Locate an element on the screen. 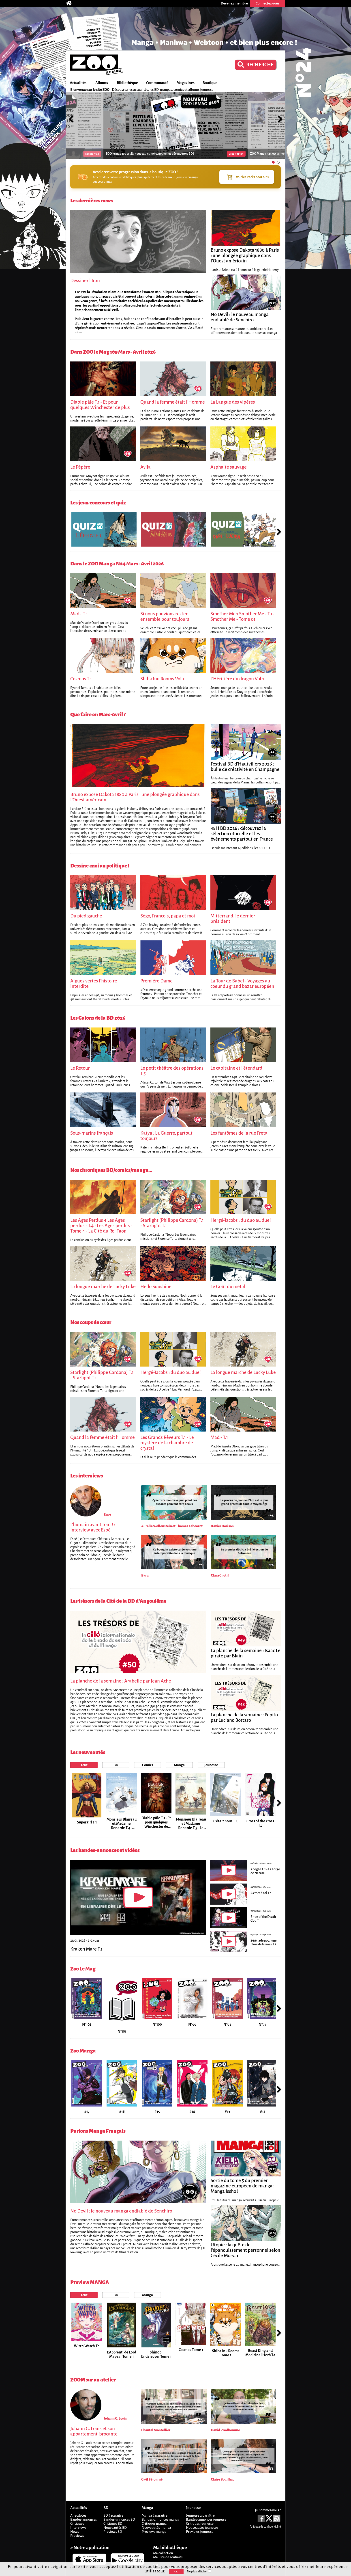 Image resolution: width=351 pixels, height=2576 pixels. Boutique is located at coordinates (210, 83).